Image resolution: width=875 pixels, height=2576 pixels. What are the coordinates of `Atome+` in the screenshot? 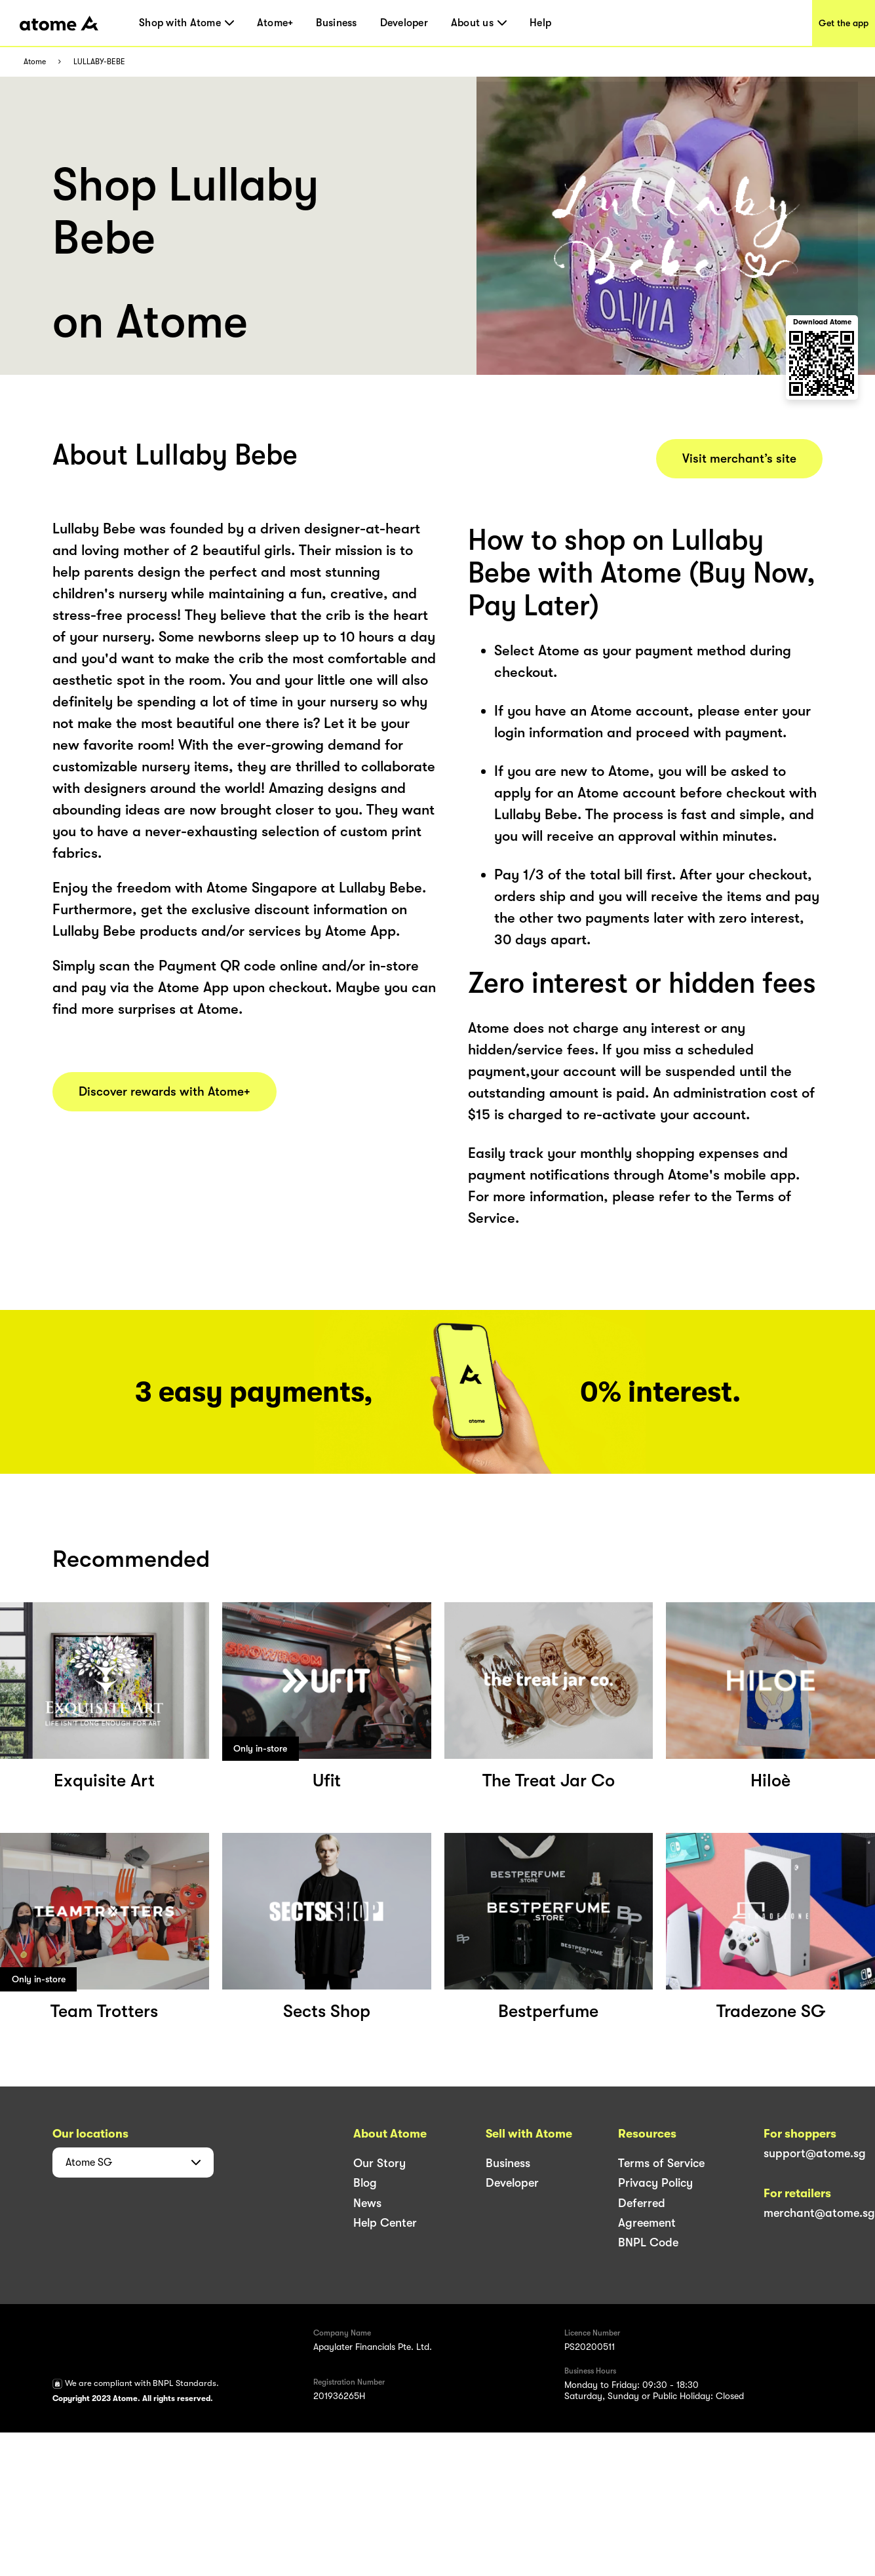 It's located at (275, 23).